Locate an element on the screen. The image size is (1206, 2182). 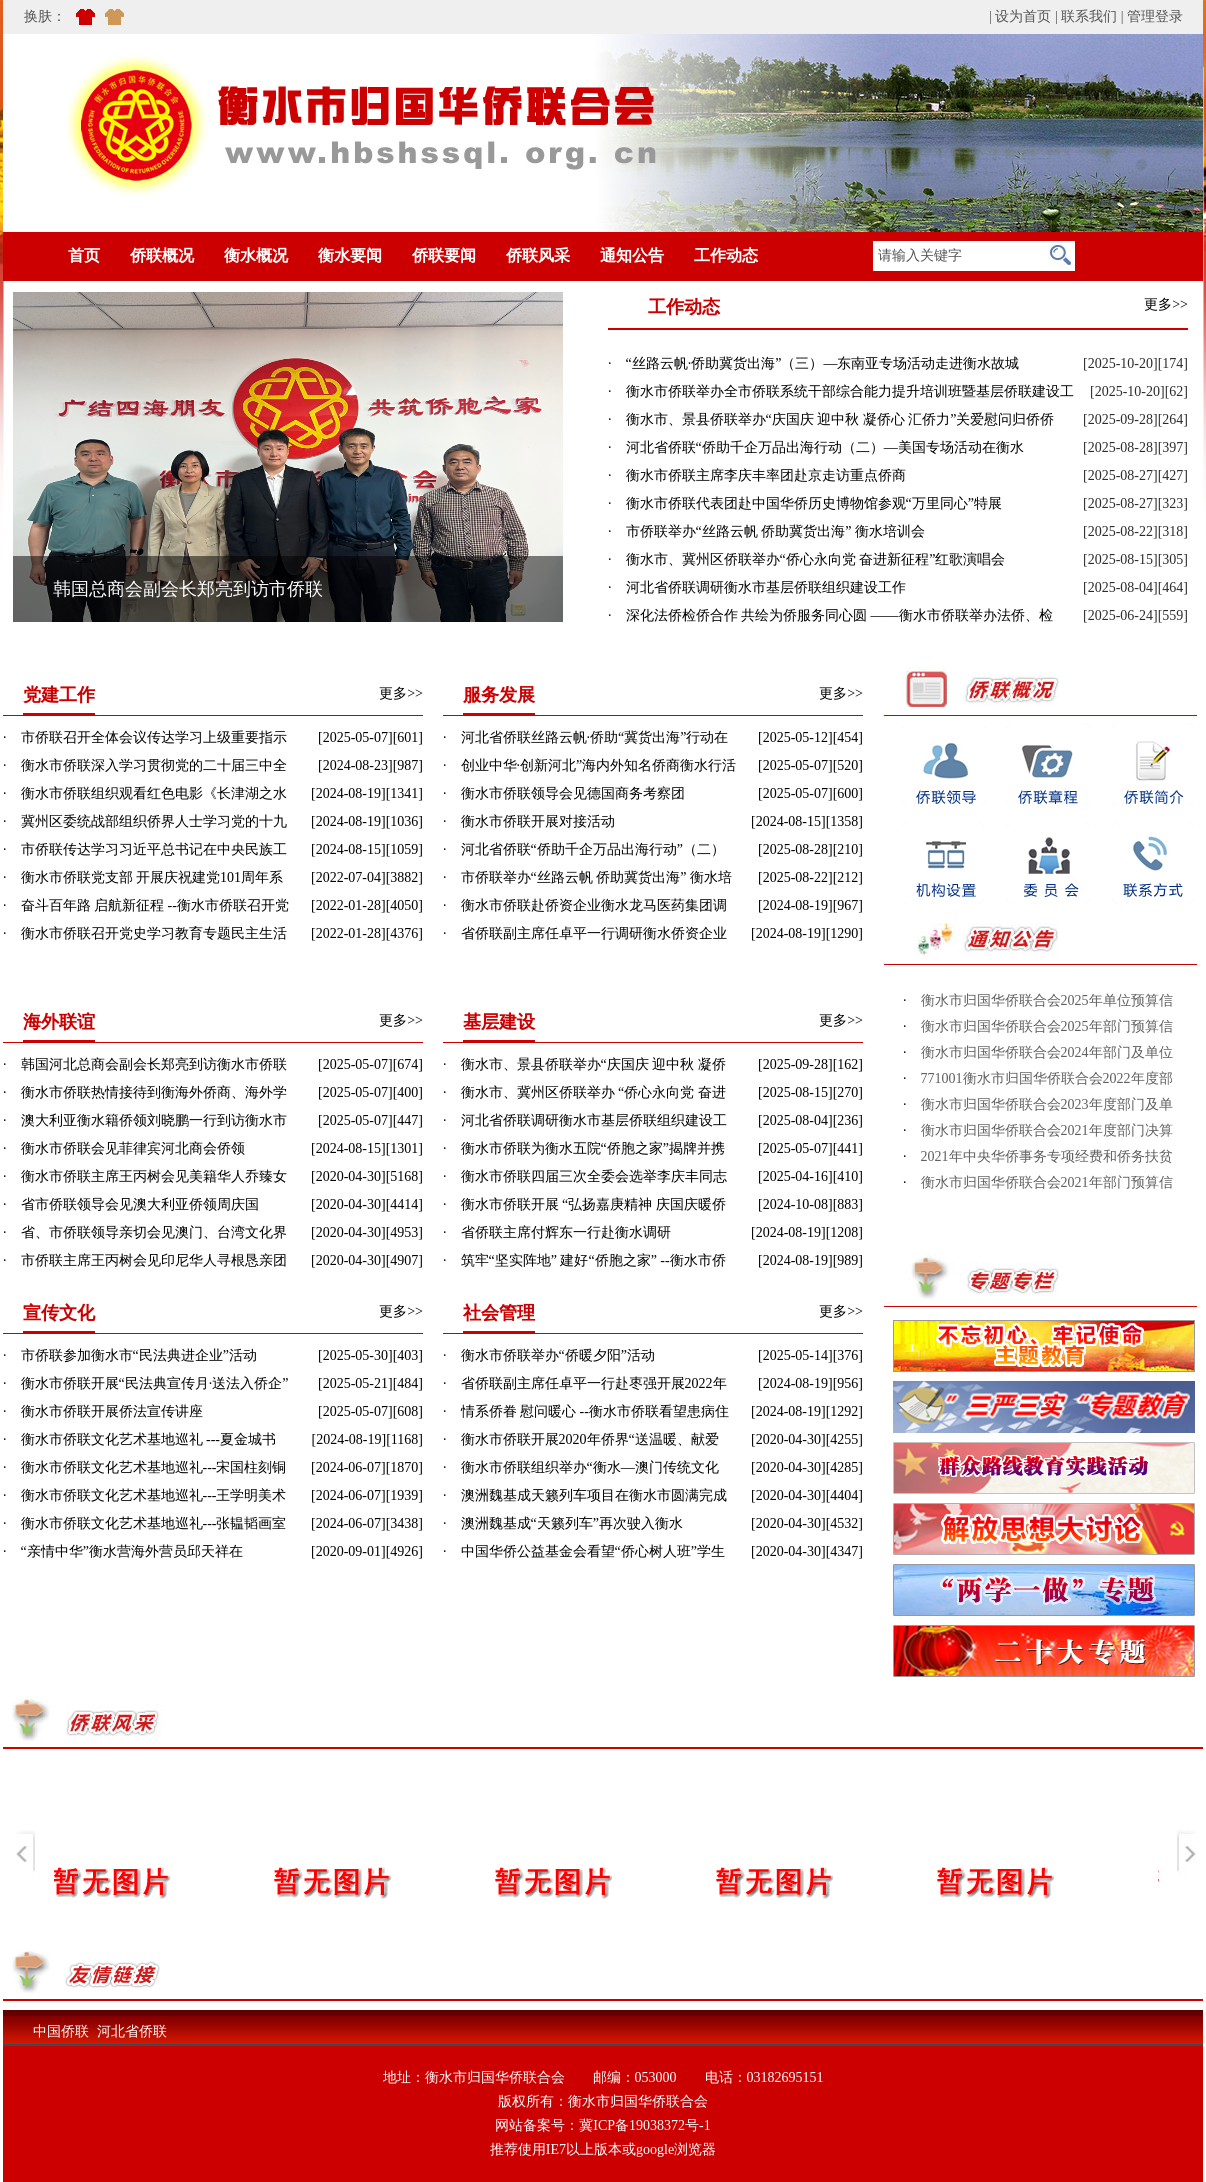
网站备案号：冀ICP备19038372号-1 is located at coordinates (602, 2125).